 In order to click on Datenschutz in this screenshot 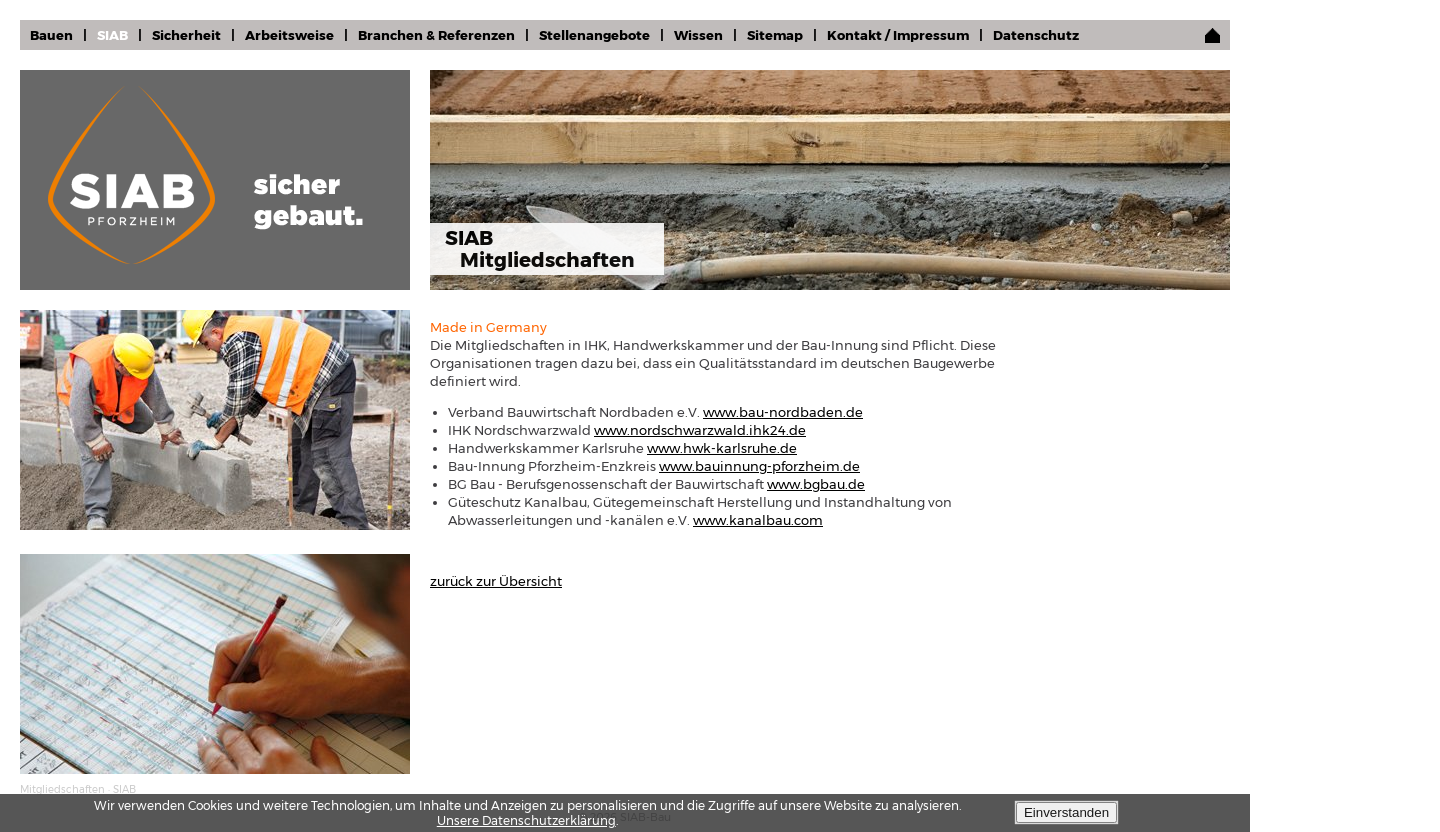, I will do `click(1036, 35)`.